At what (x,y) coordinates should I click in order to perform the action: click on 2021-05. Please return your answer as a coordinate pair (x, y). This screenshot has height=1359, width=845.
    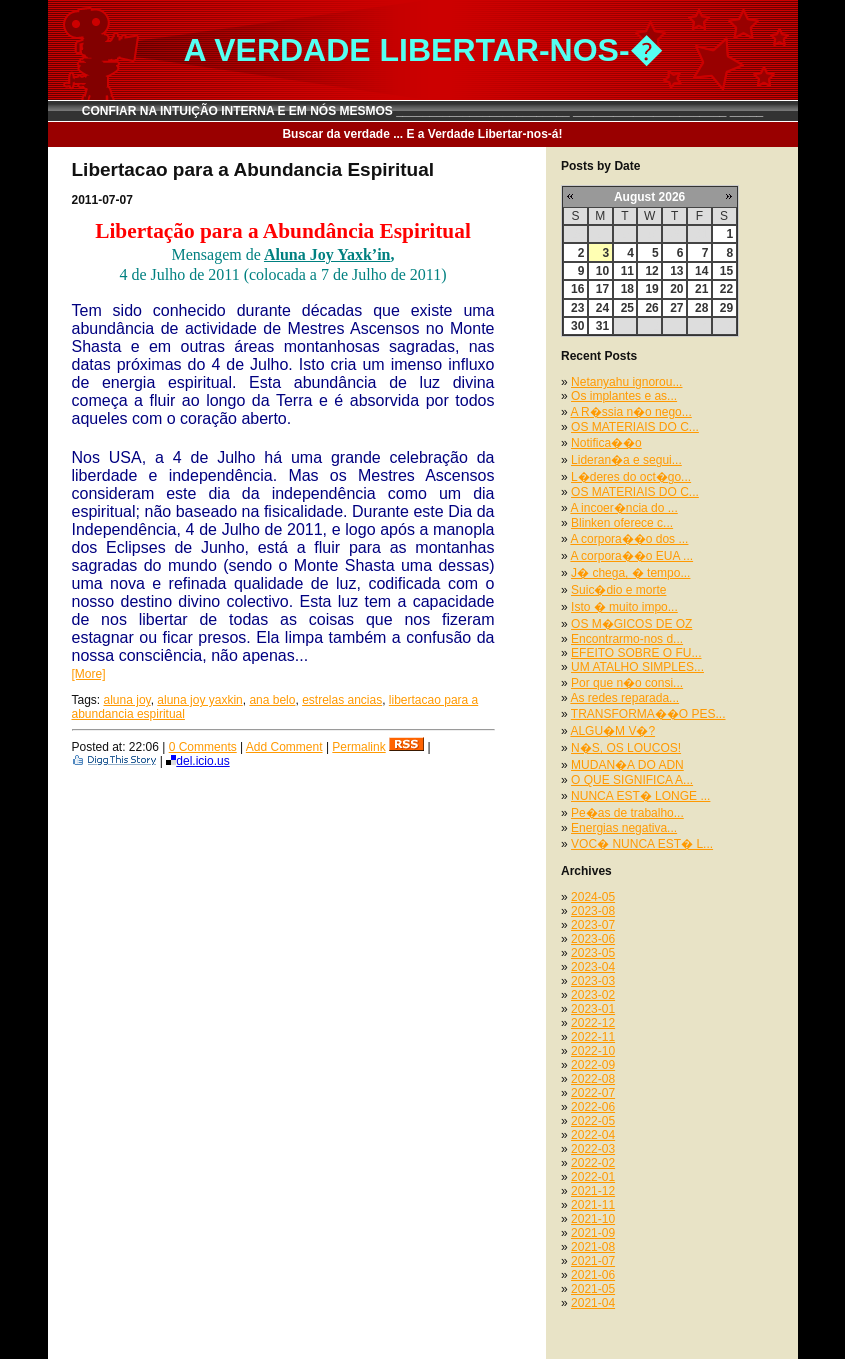
    Looking at the image, I should click on (593, 1289).